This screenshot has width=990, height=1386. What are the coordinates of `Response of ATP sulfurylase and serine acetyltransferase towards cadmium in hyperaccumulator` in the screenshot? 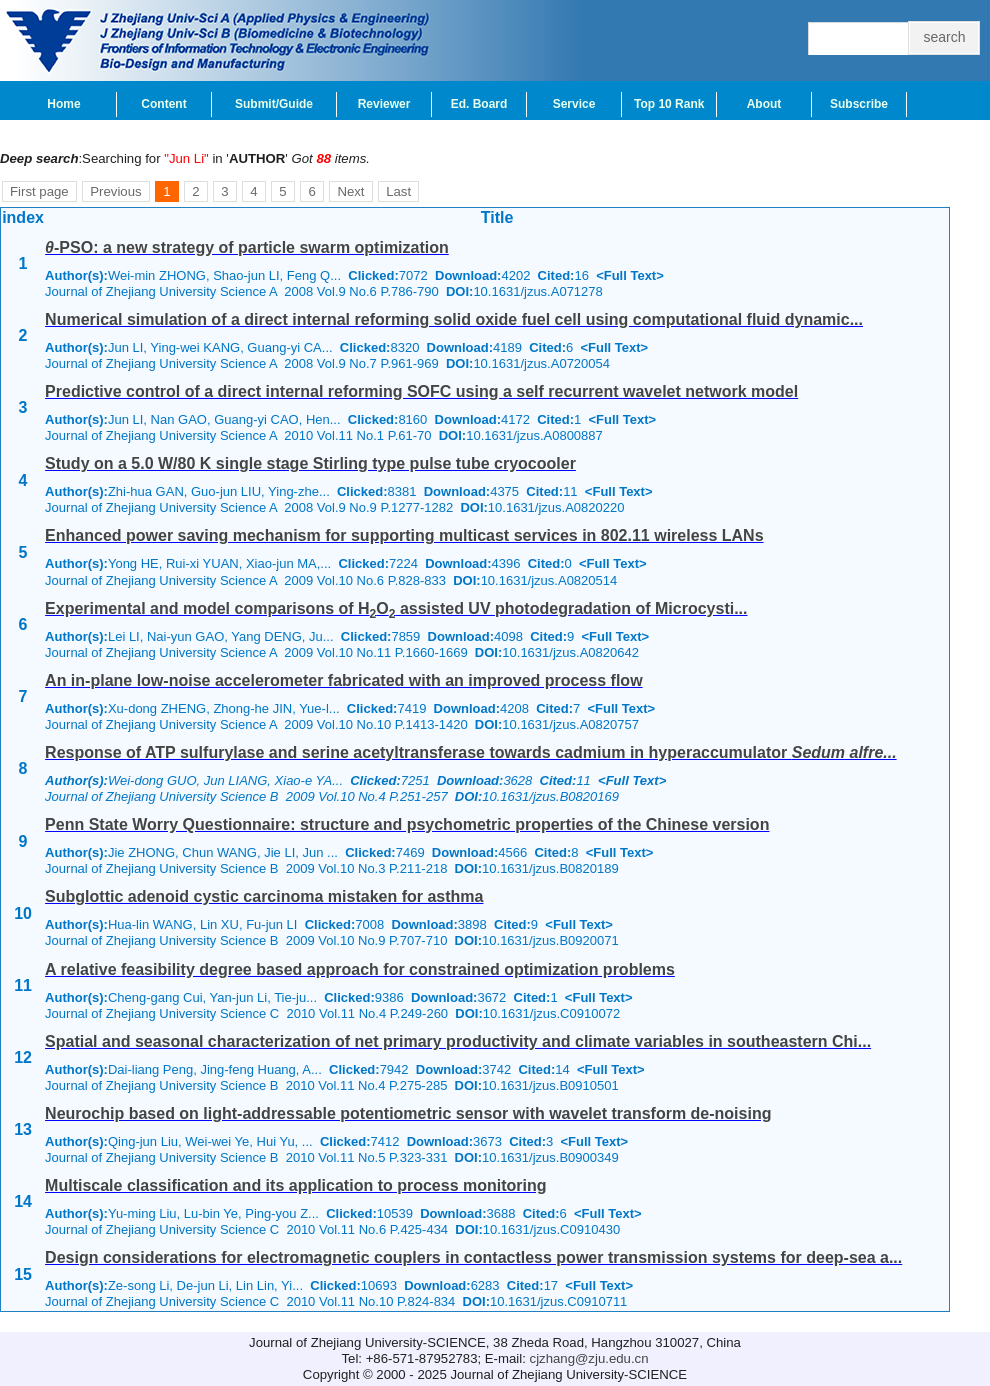 It's located at (471, 752).